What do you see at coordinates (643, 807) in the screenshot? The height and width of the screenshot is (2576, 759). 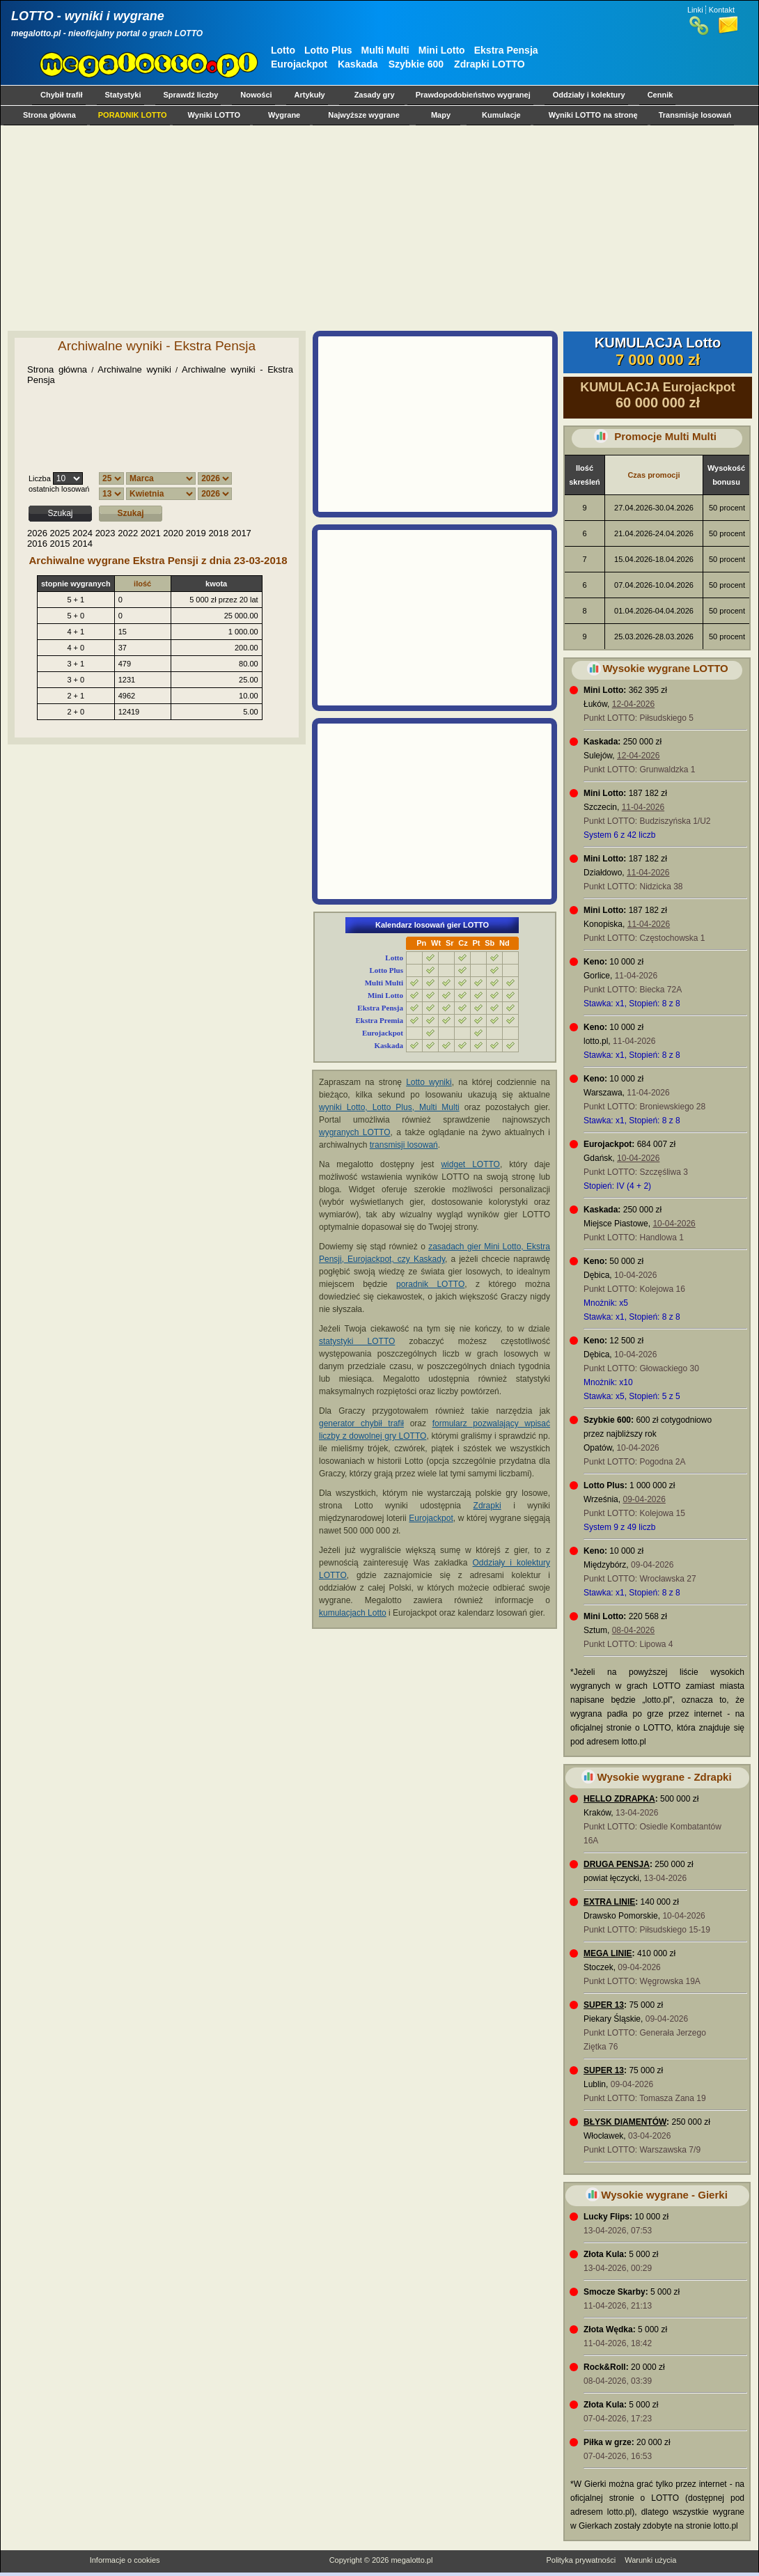 I see `11-04-2026` at bounding box center [643, 807].